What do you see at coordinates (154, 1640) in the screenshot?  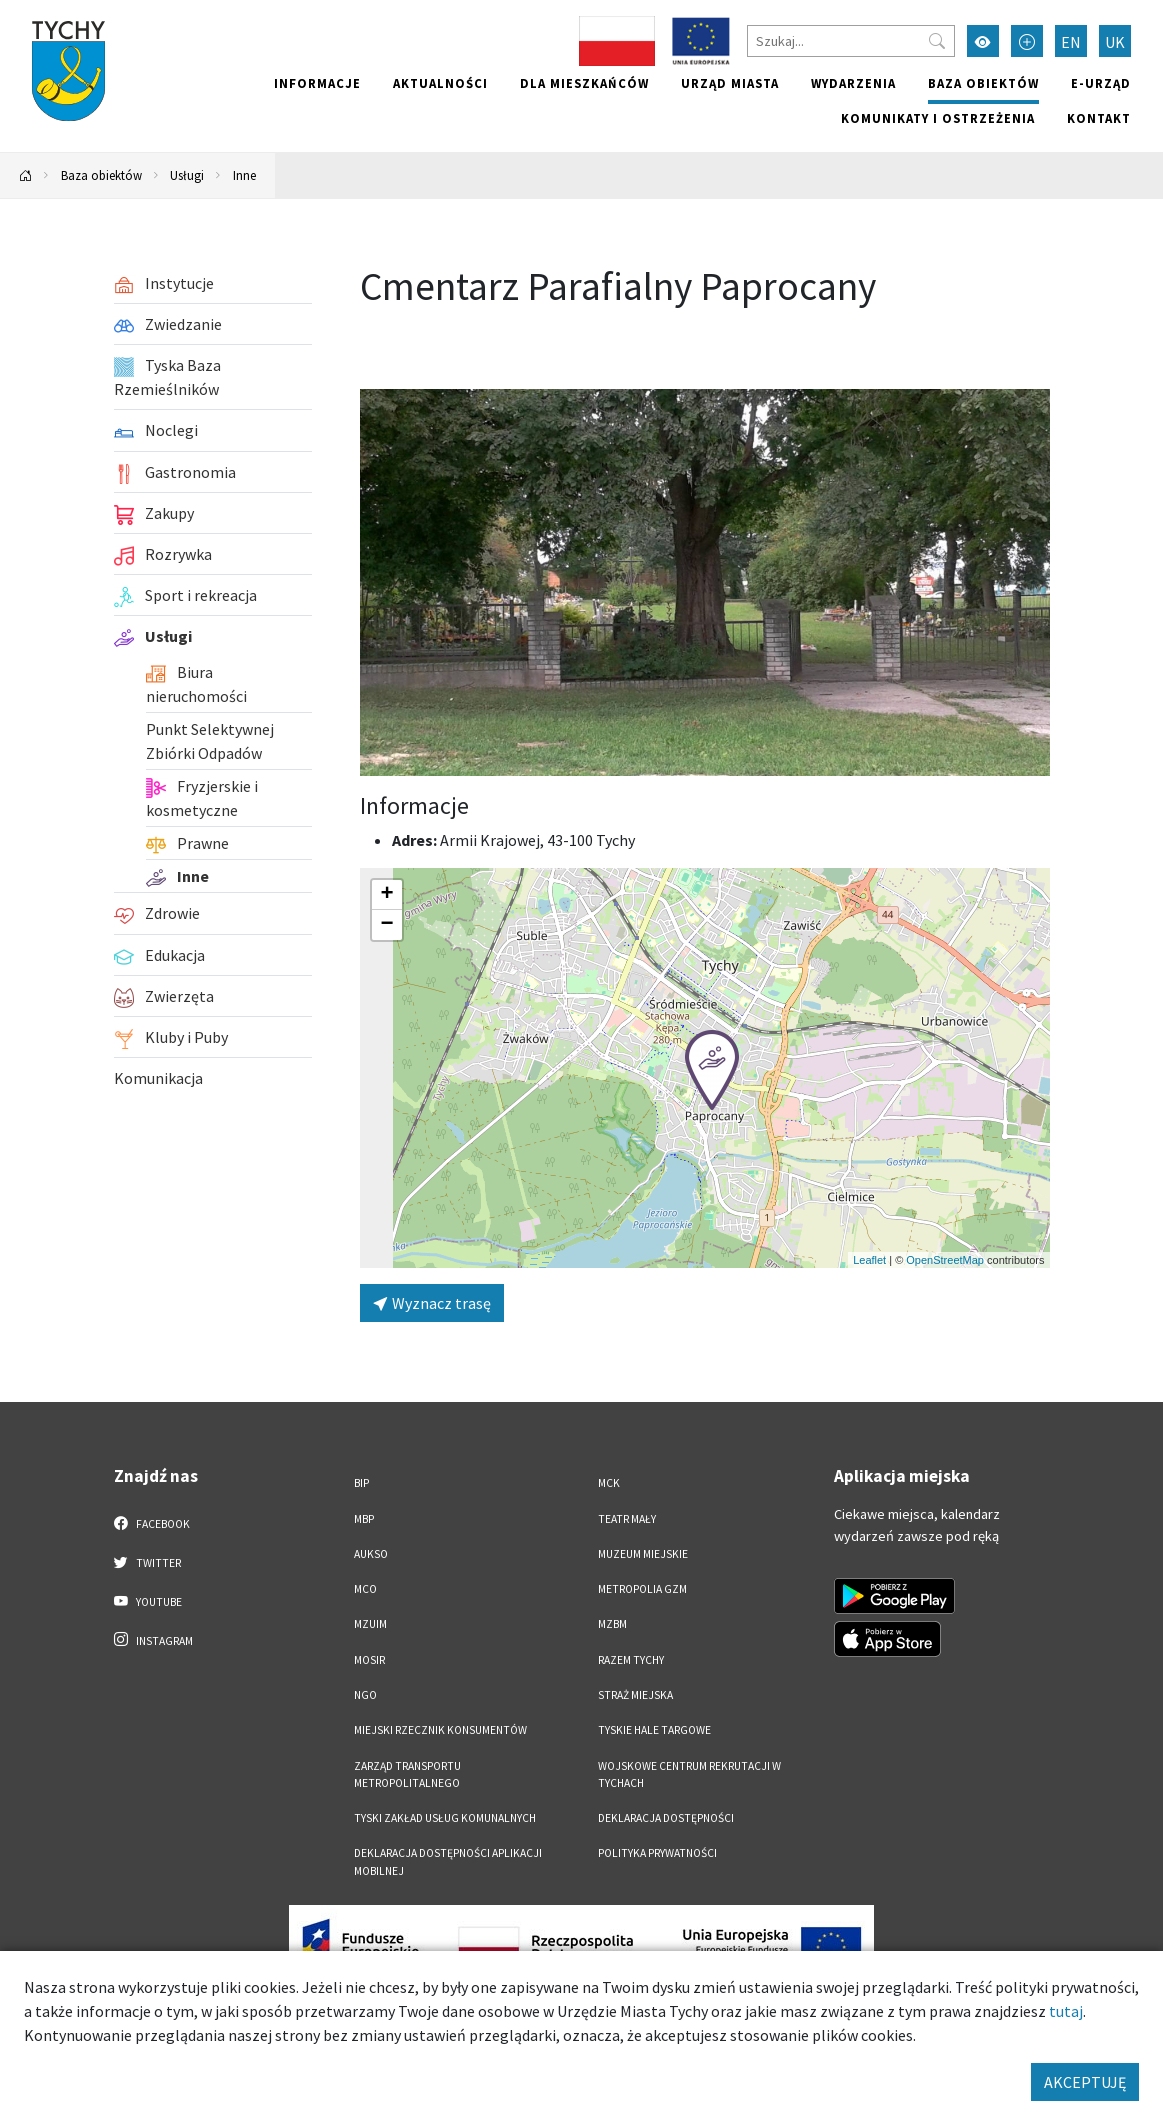 I see `Instagram` at bounding box center [154, 1640].